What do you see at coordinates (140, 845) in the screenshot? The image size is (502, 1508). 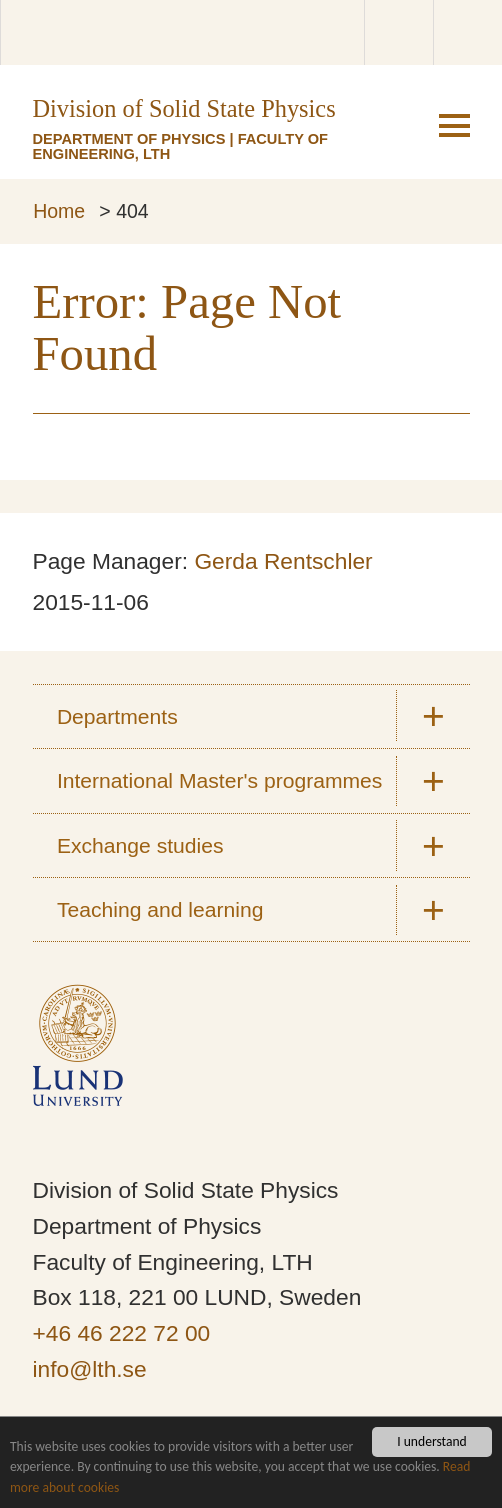 I see `Exchange studies` at bounding box center [140, 845].